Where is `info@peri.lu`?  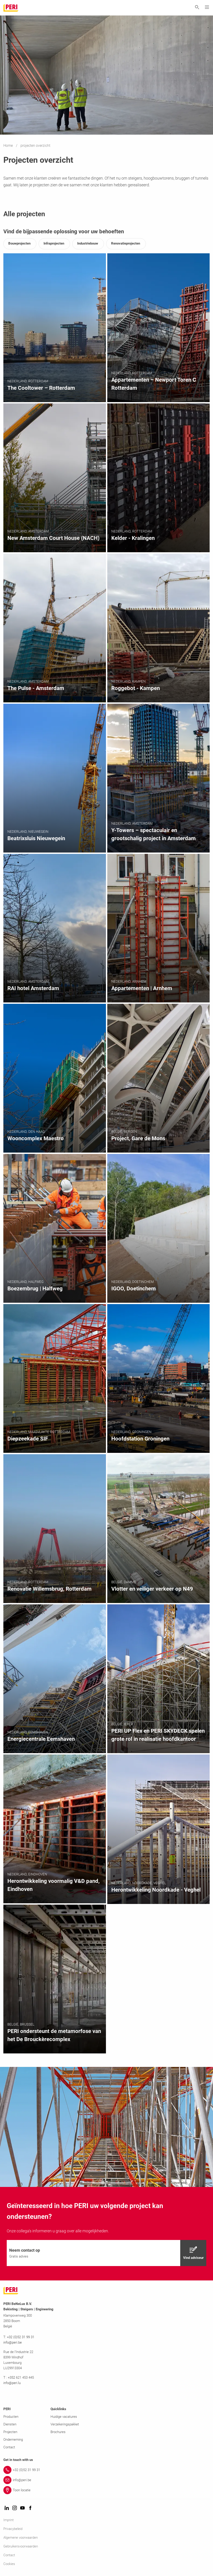 info@peri.lu is located at coordinates (12, 2383).